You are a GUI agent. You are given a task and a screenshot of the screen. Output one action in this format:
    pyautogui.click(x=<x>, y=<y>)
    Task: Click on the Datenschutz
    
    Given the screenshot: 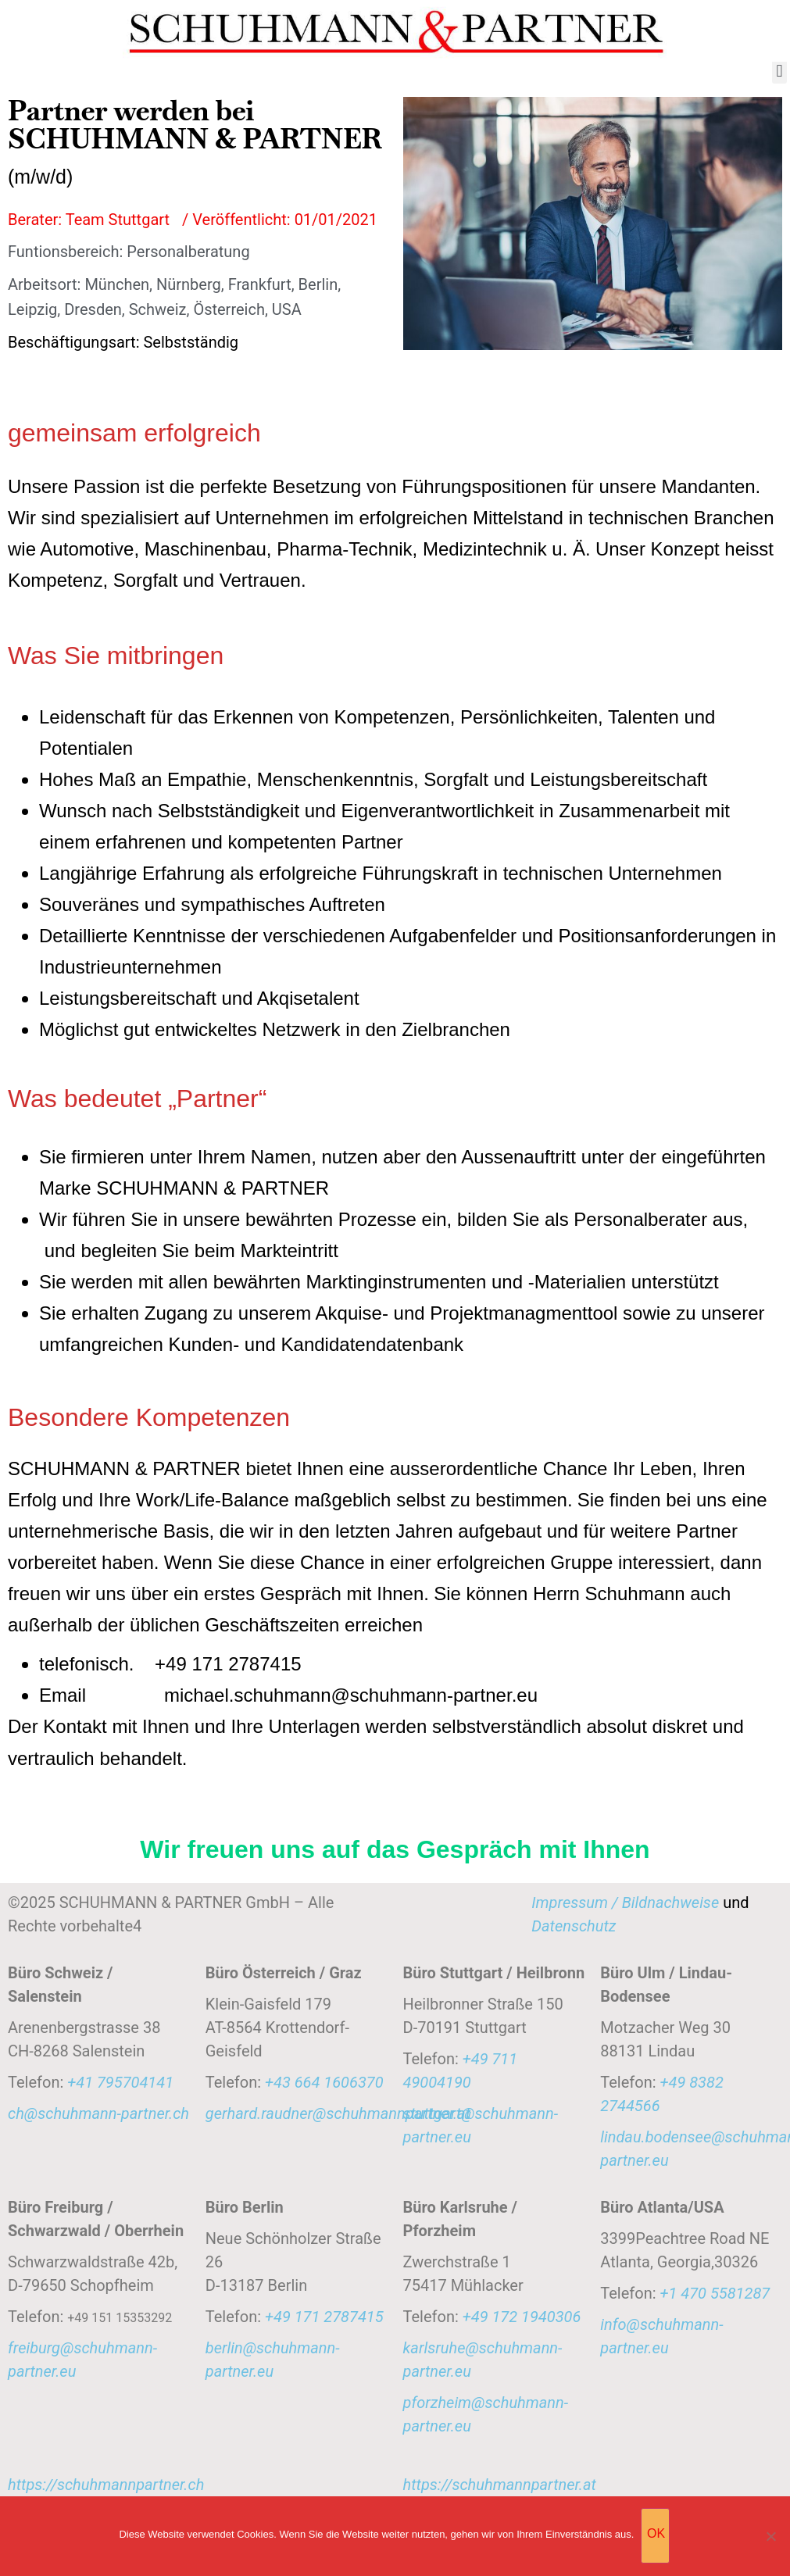 What is the action you would take?
    pyautogui.click(x=573, y=1926)
    